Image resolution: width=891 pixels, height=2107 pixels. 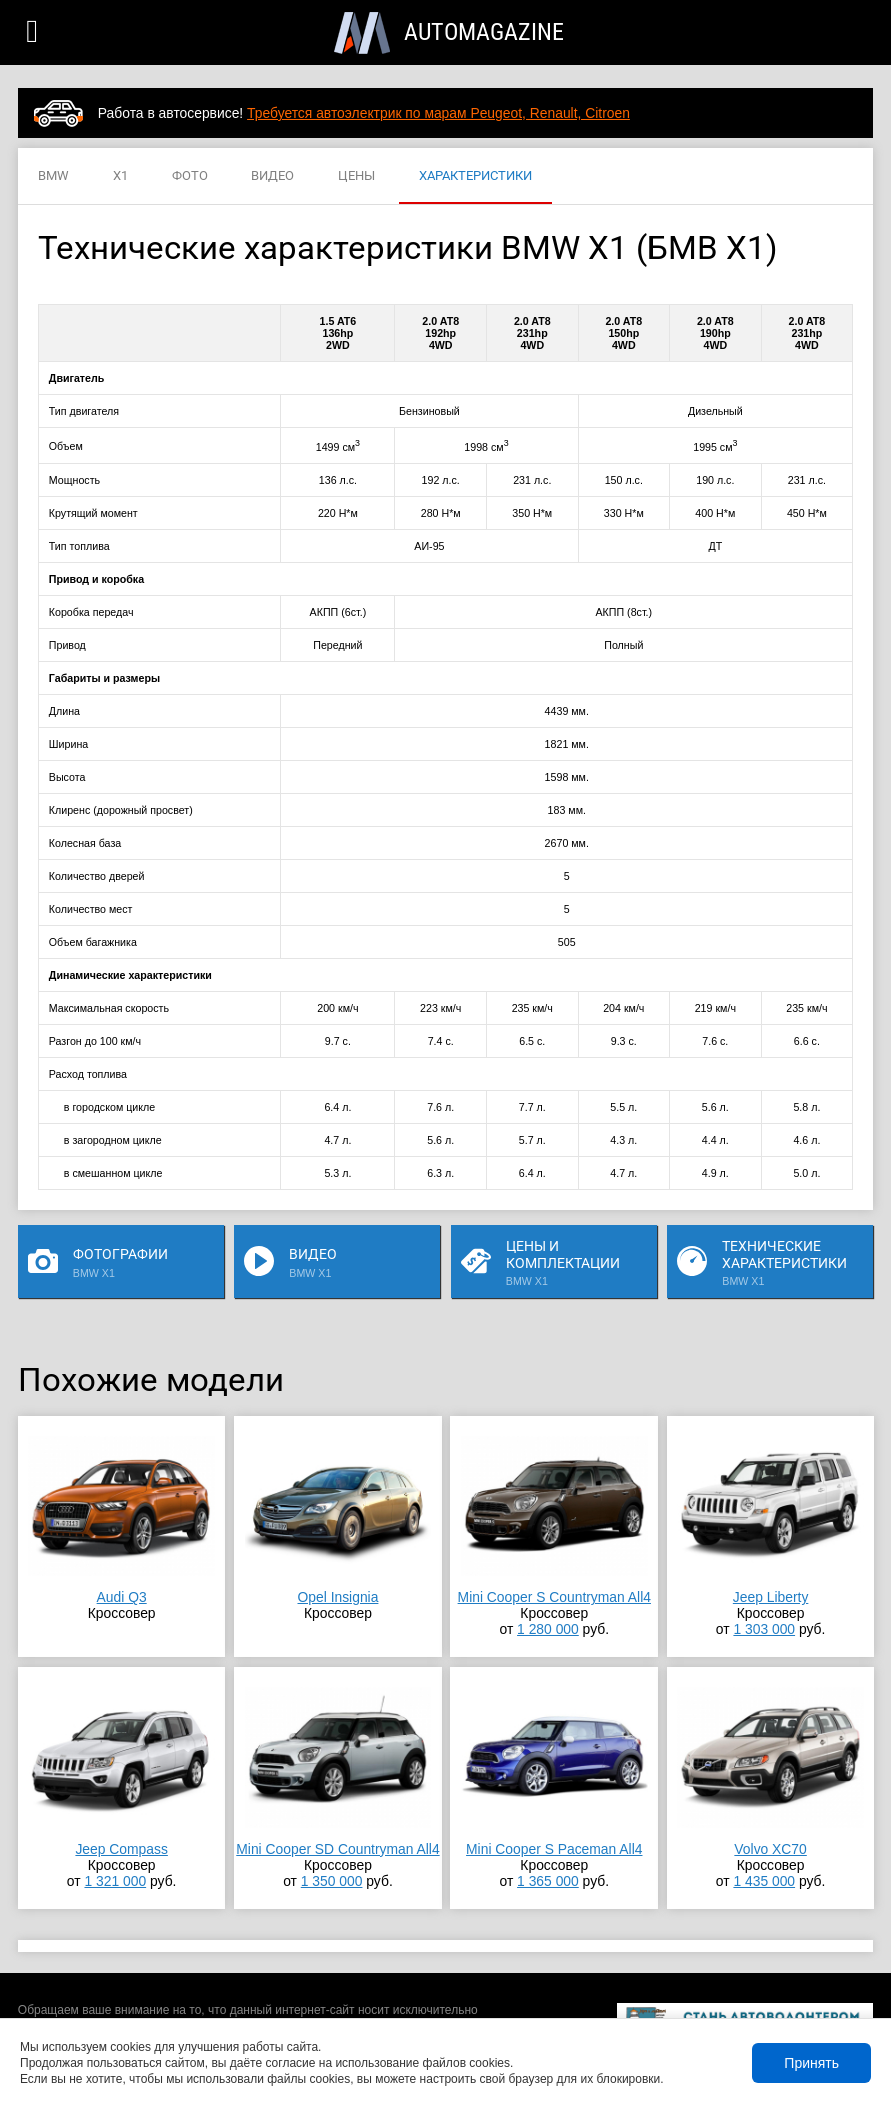 What do you see at coordinates (548, 1629) in the screenshot?
I see `1 280 000` at bounding box center [548, 1629].